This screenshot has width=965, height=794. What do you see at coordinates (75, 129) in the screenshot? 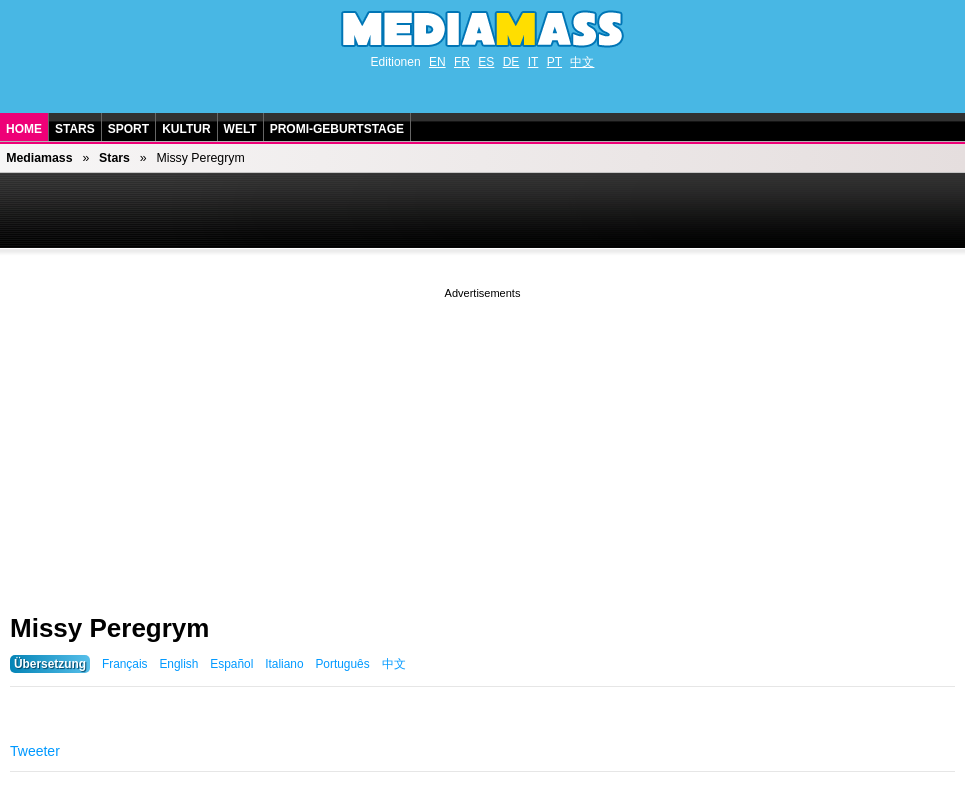
I see `Stars` at bounding box center [75, 129].